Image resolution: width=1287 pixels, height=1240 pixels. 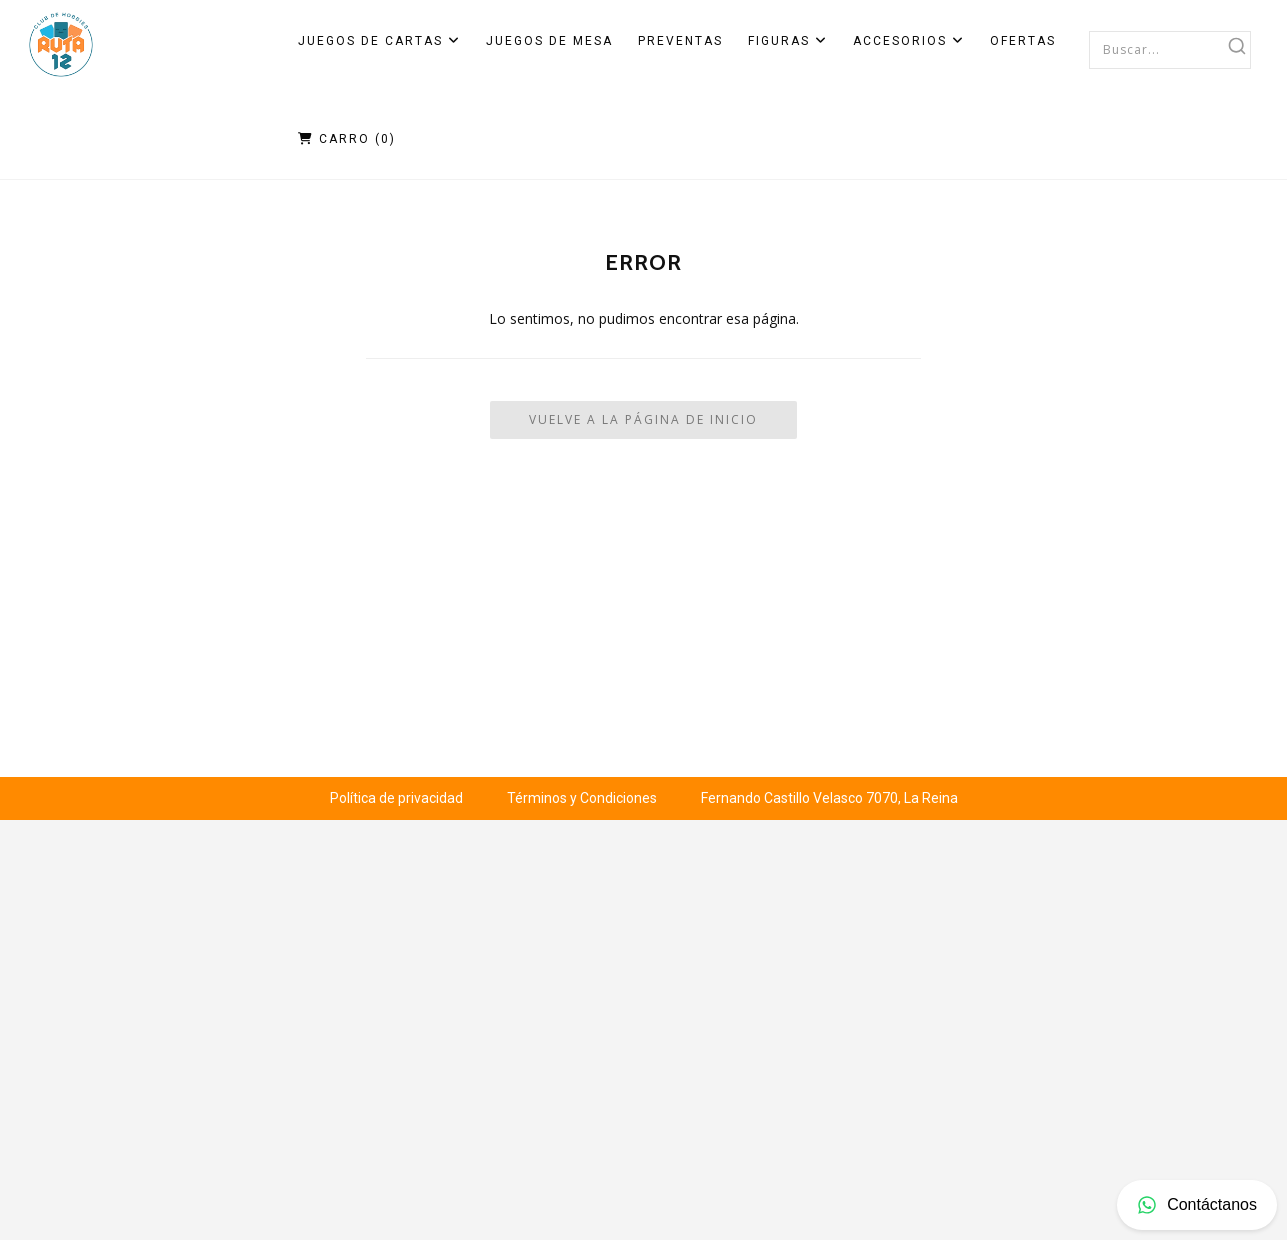 I want to click on Ofertas, so click(x=1023, y=41).